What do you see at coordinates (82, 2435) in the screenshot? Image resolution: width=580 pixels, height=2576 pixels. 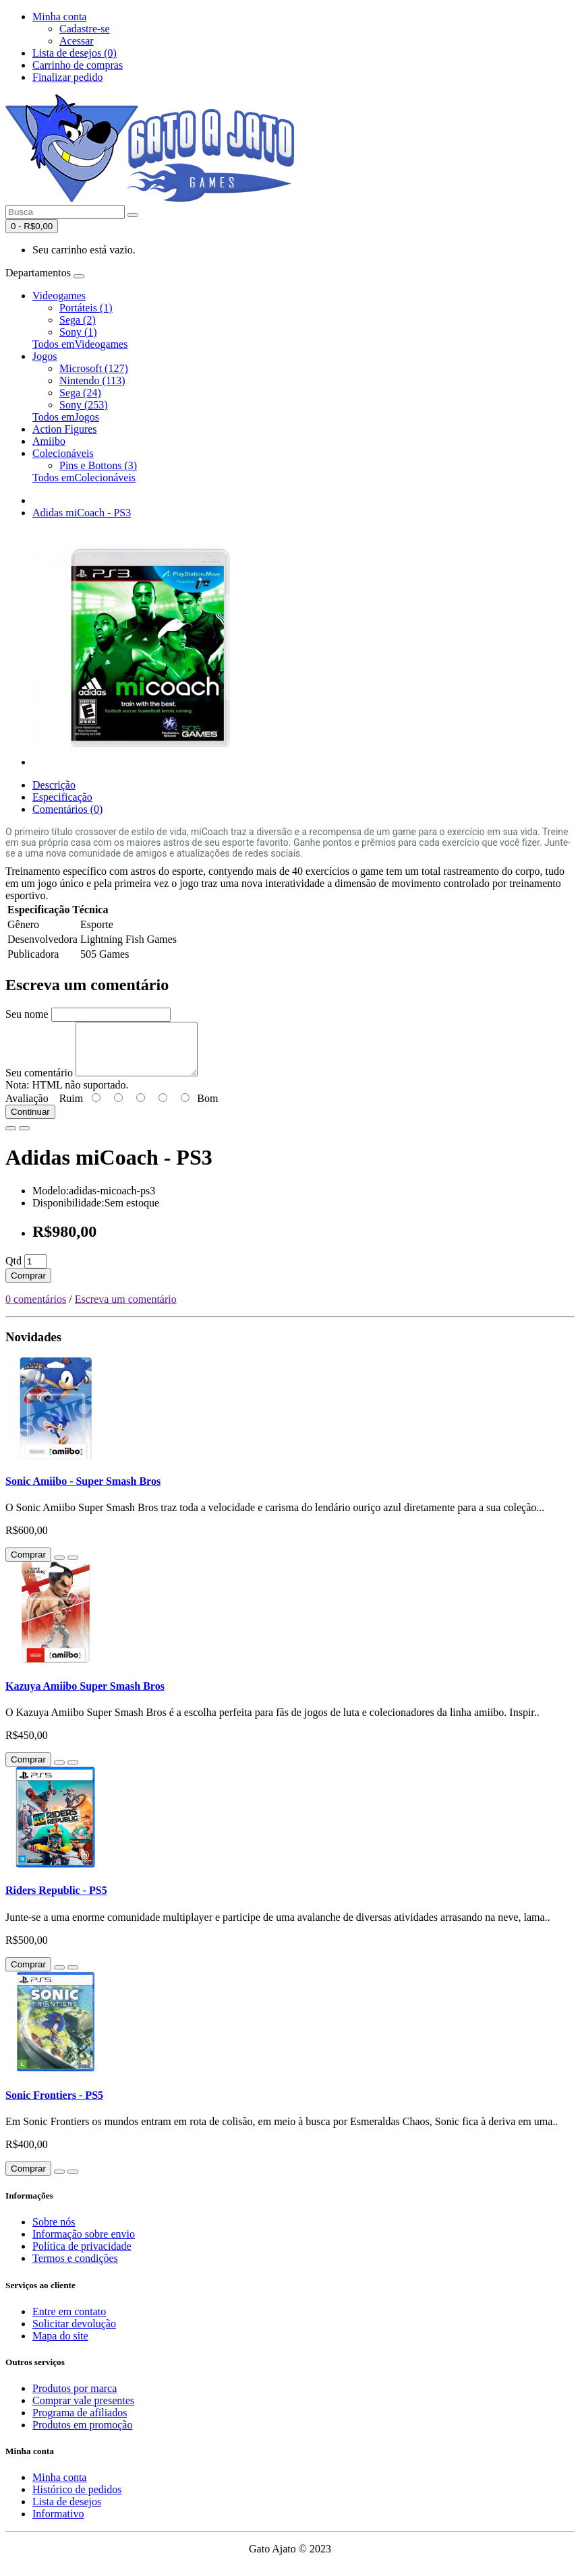 I see `Produtos em promoção` at bounding box center [82, 2435].